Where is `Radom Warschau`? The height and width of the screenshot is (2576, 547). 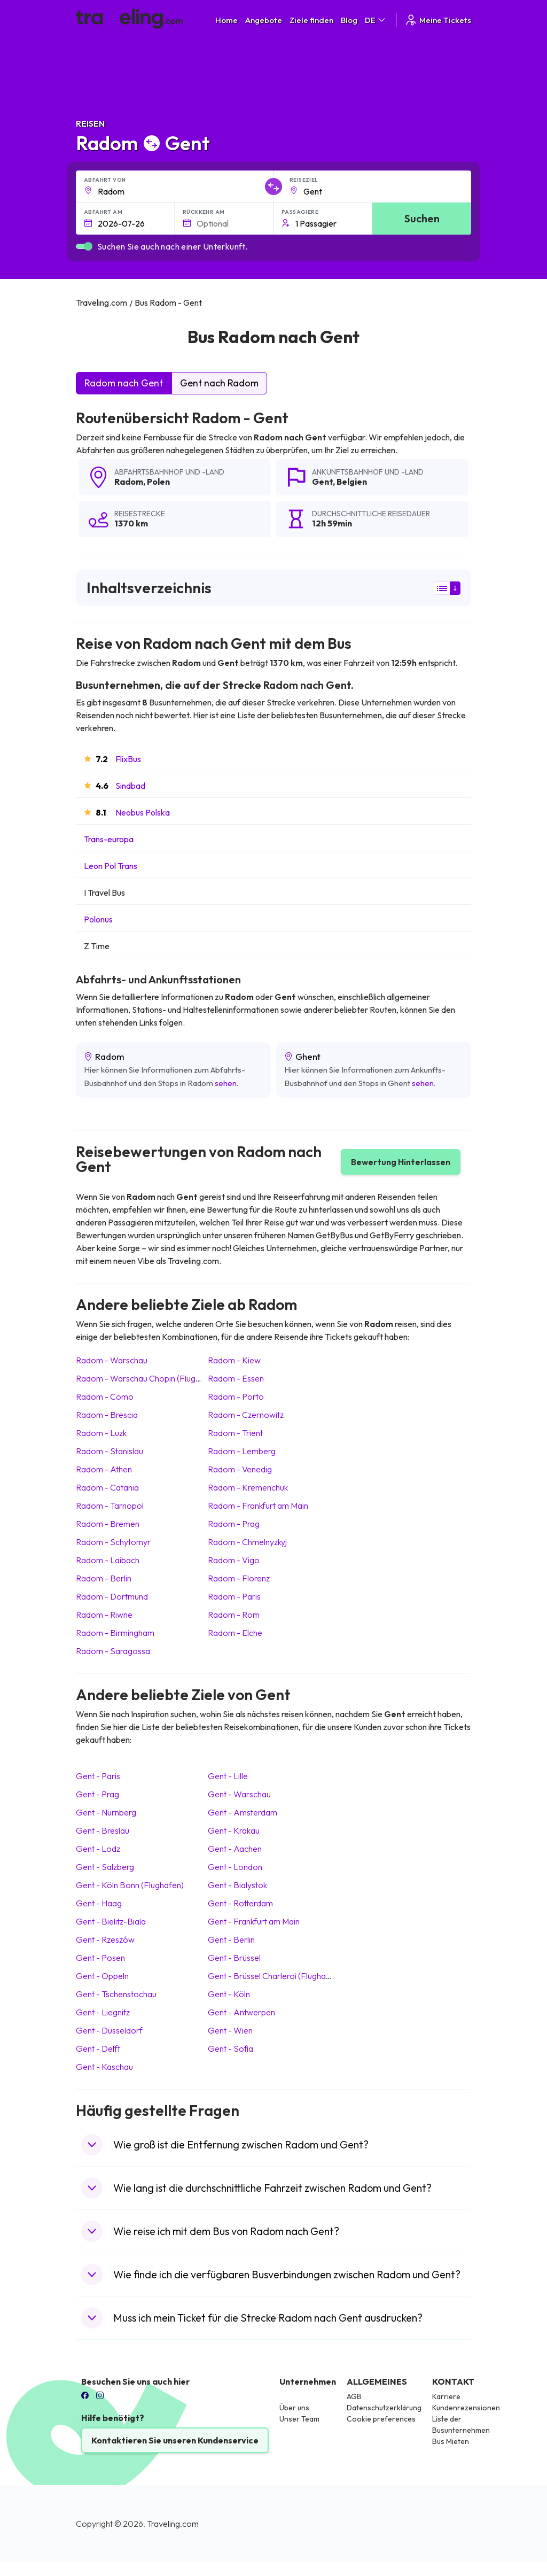
Radom Warschau is located at coordinates (111, 1360).